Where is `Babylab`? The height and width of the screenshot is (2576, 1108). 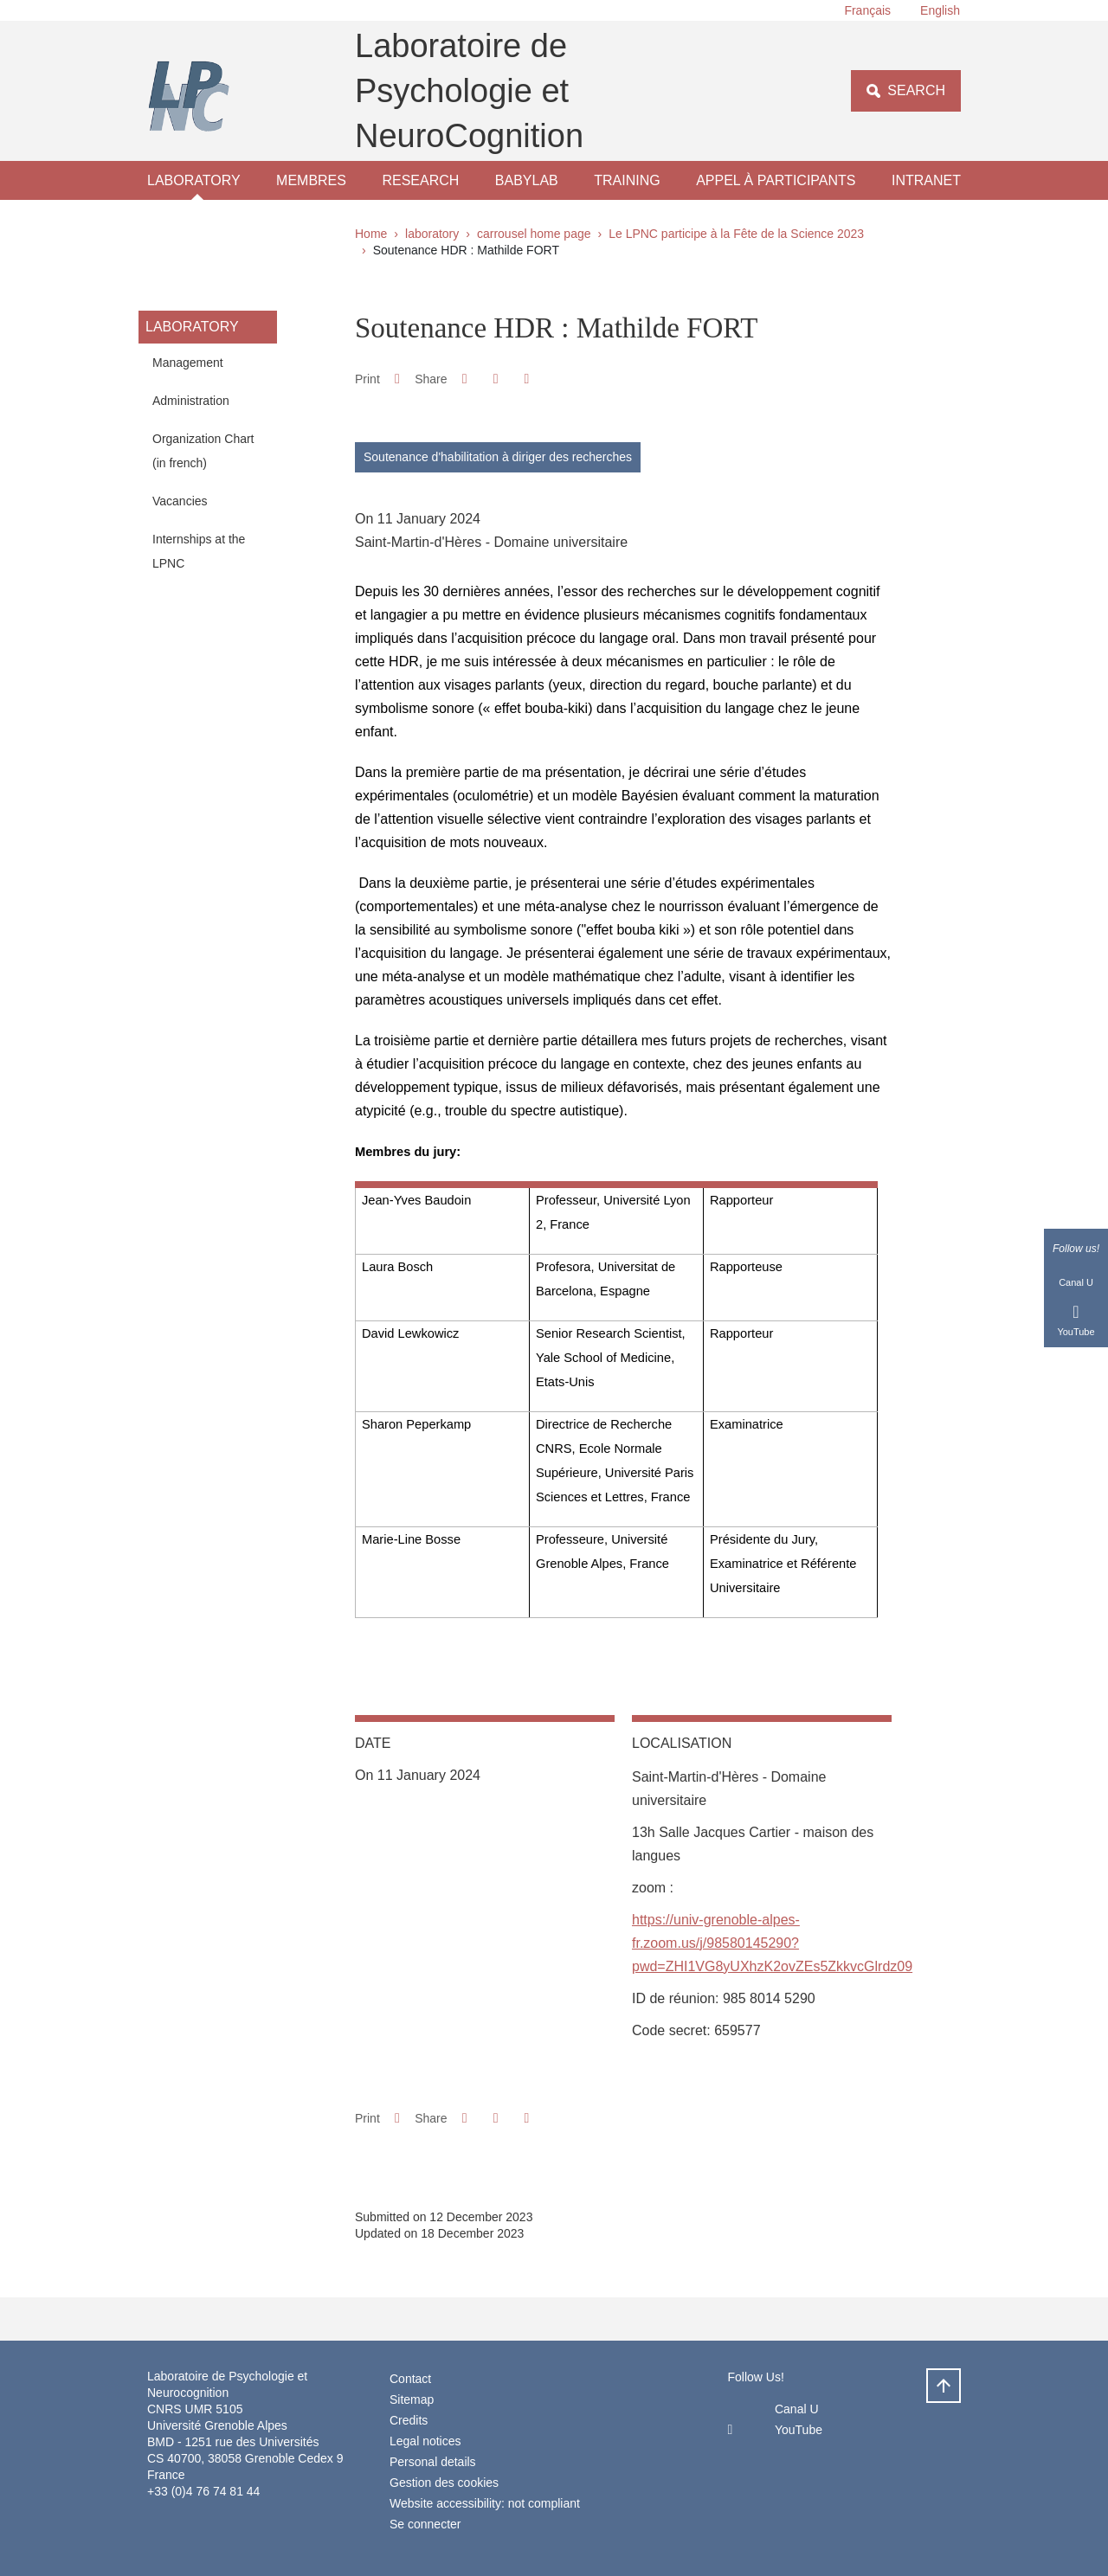
Babylab is located at coordinates (526, 180).